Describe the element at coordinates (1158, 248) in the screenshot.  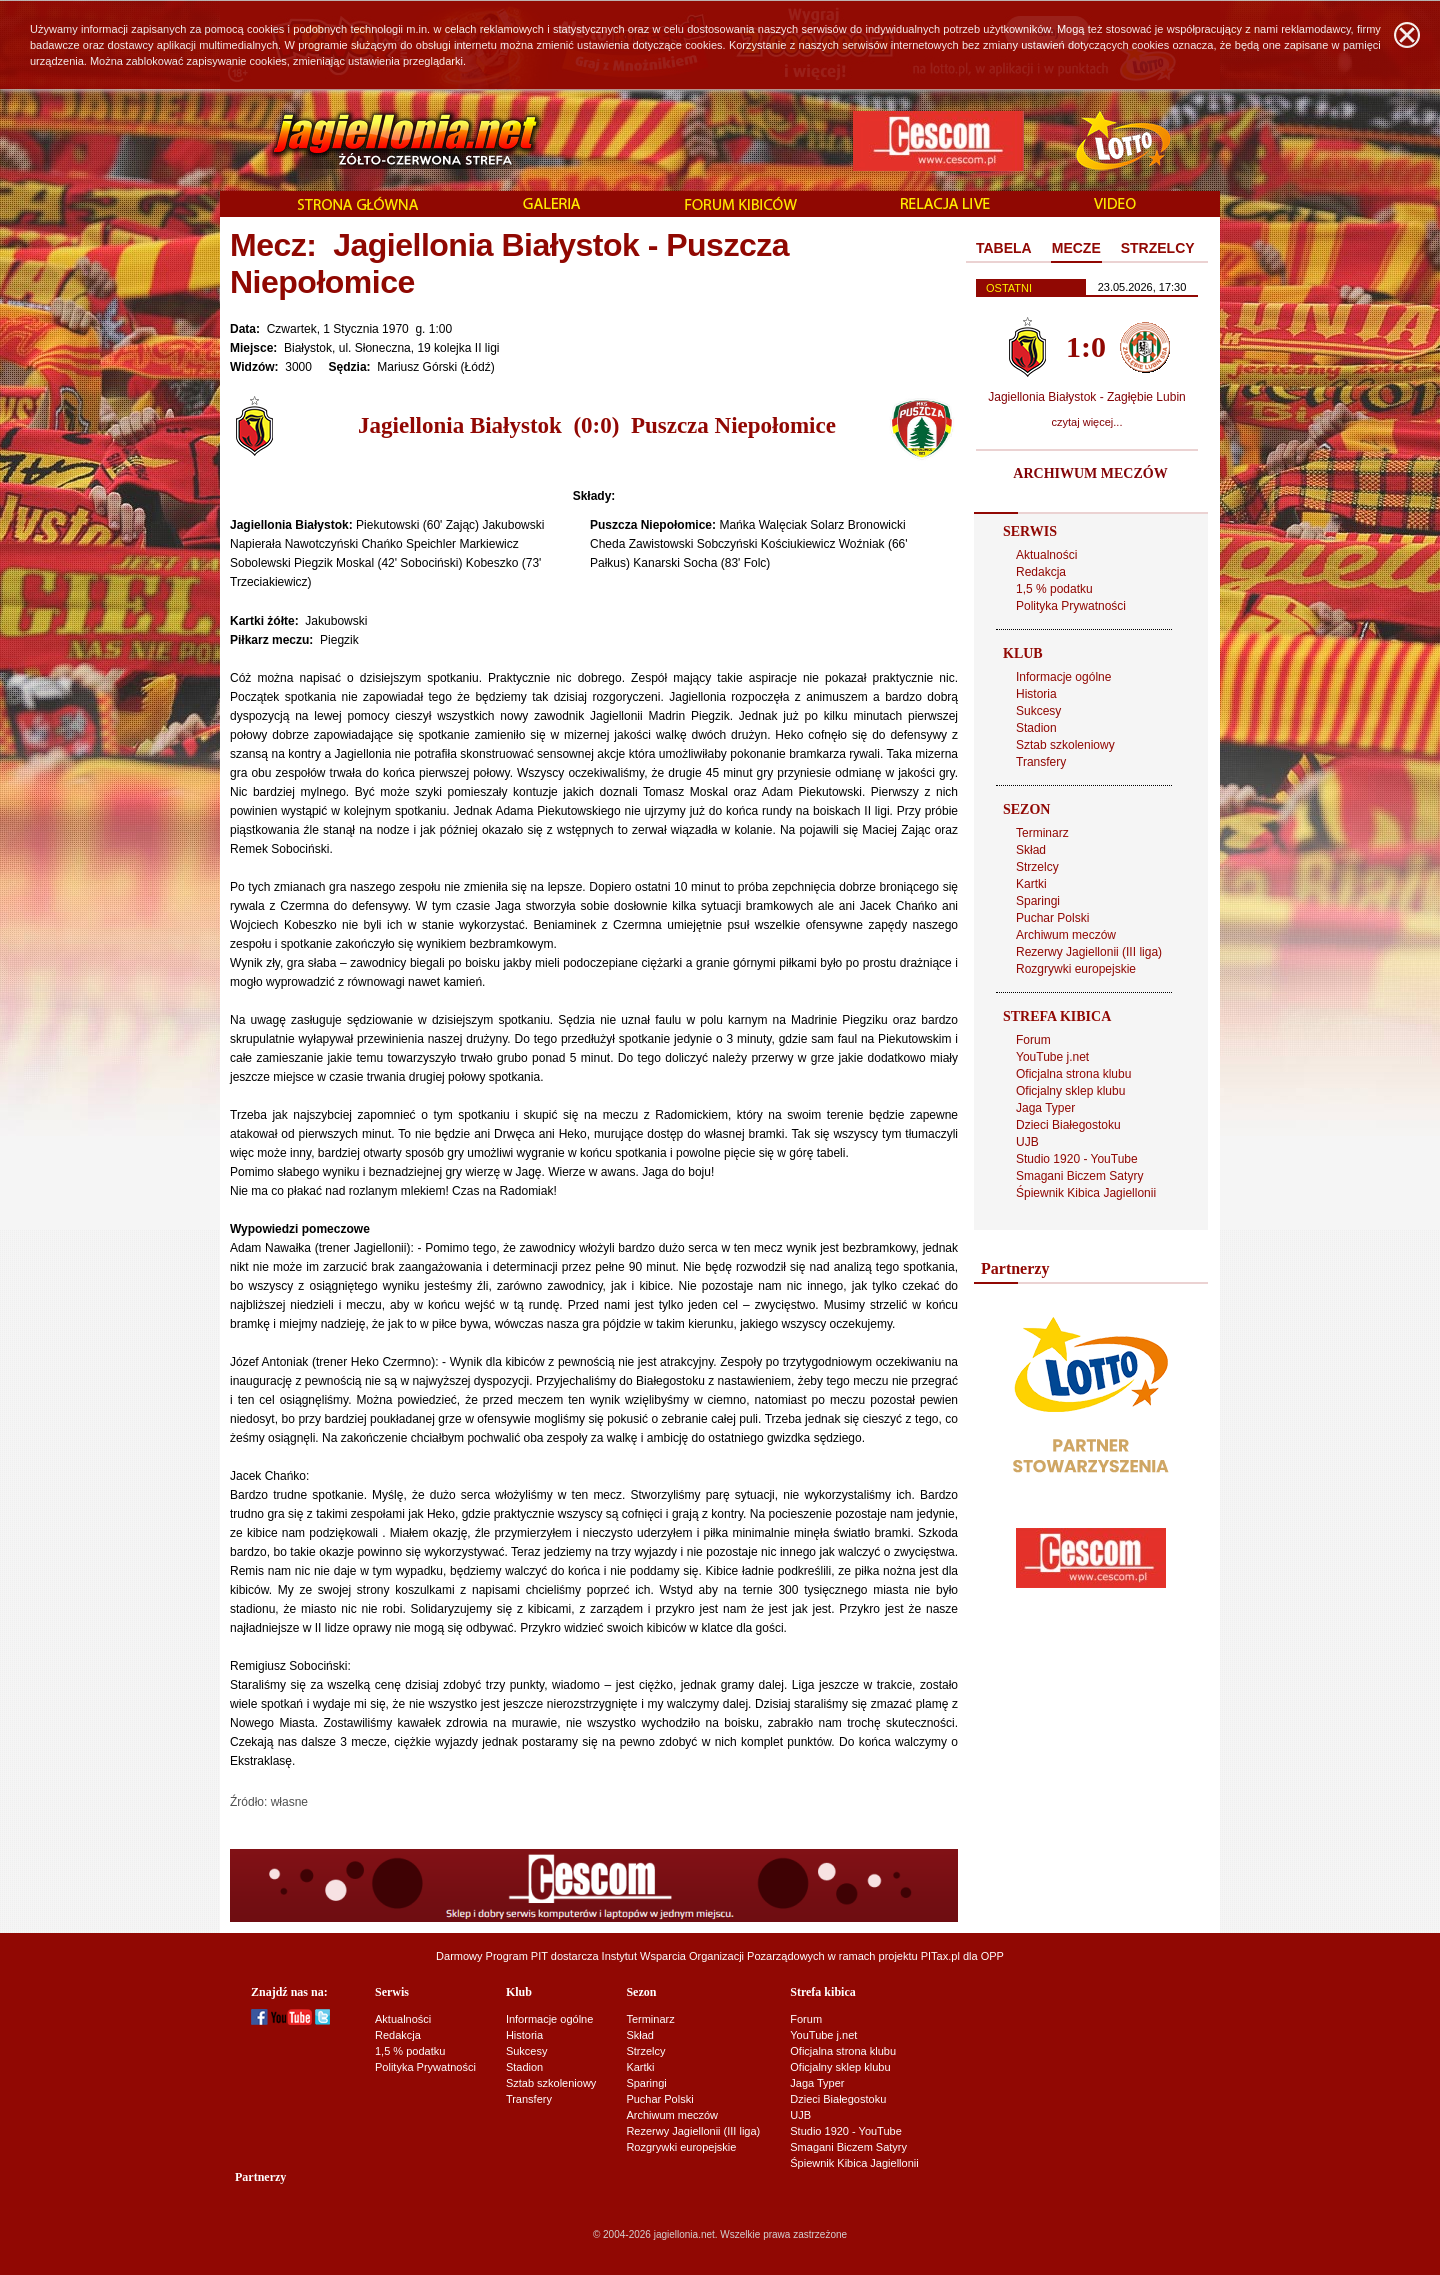
I see `STRZELCY [presentation]` at that location.